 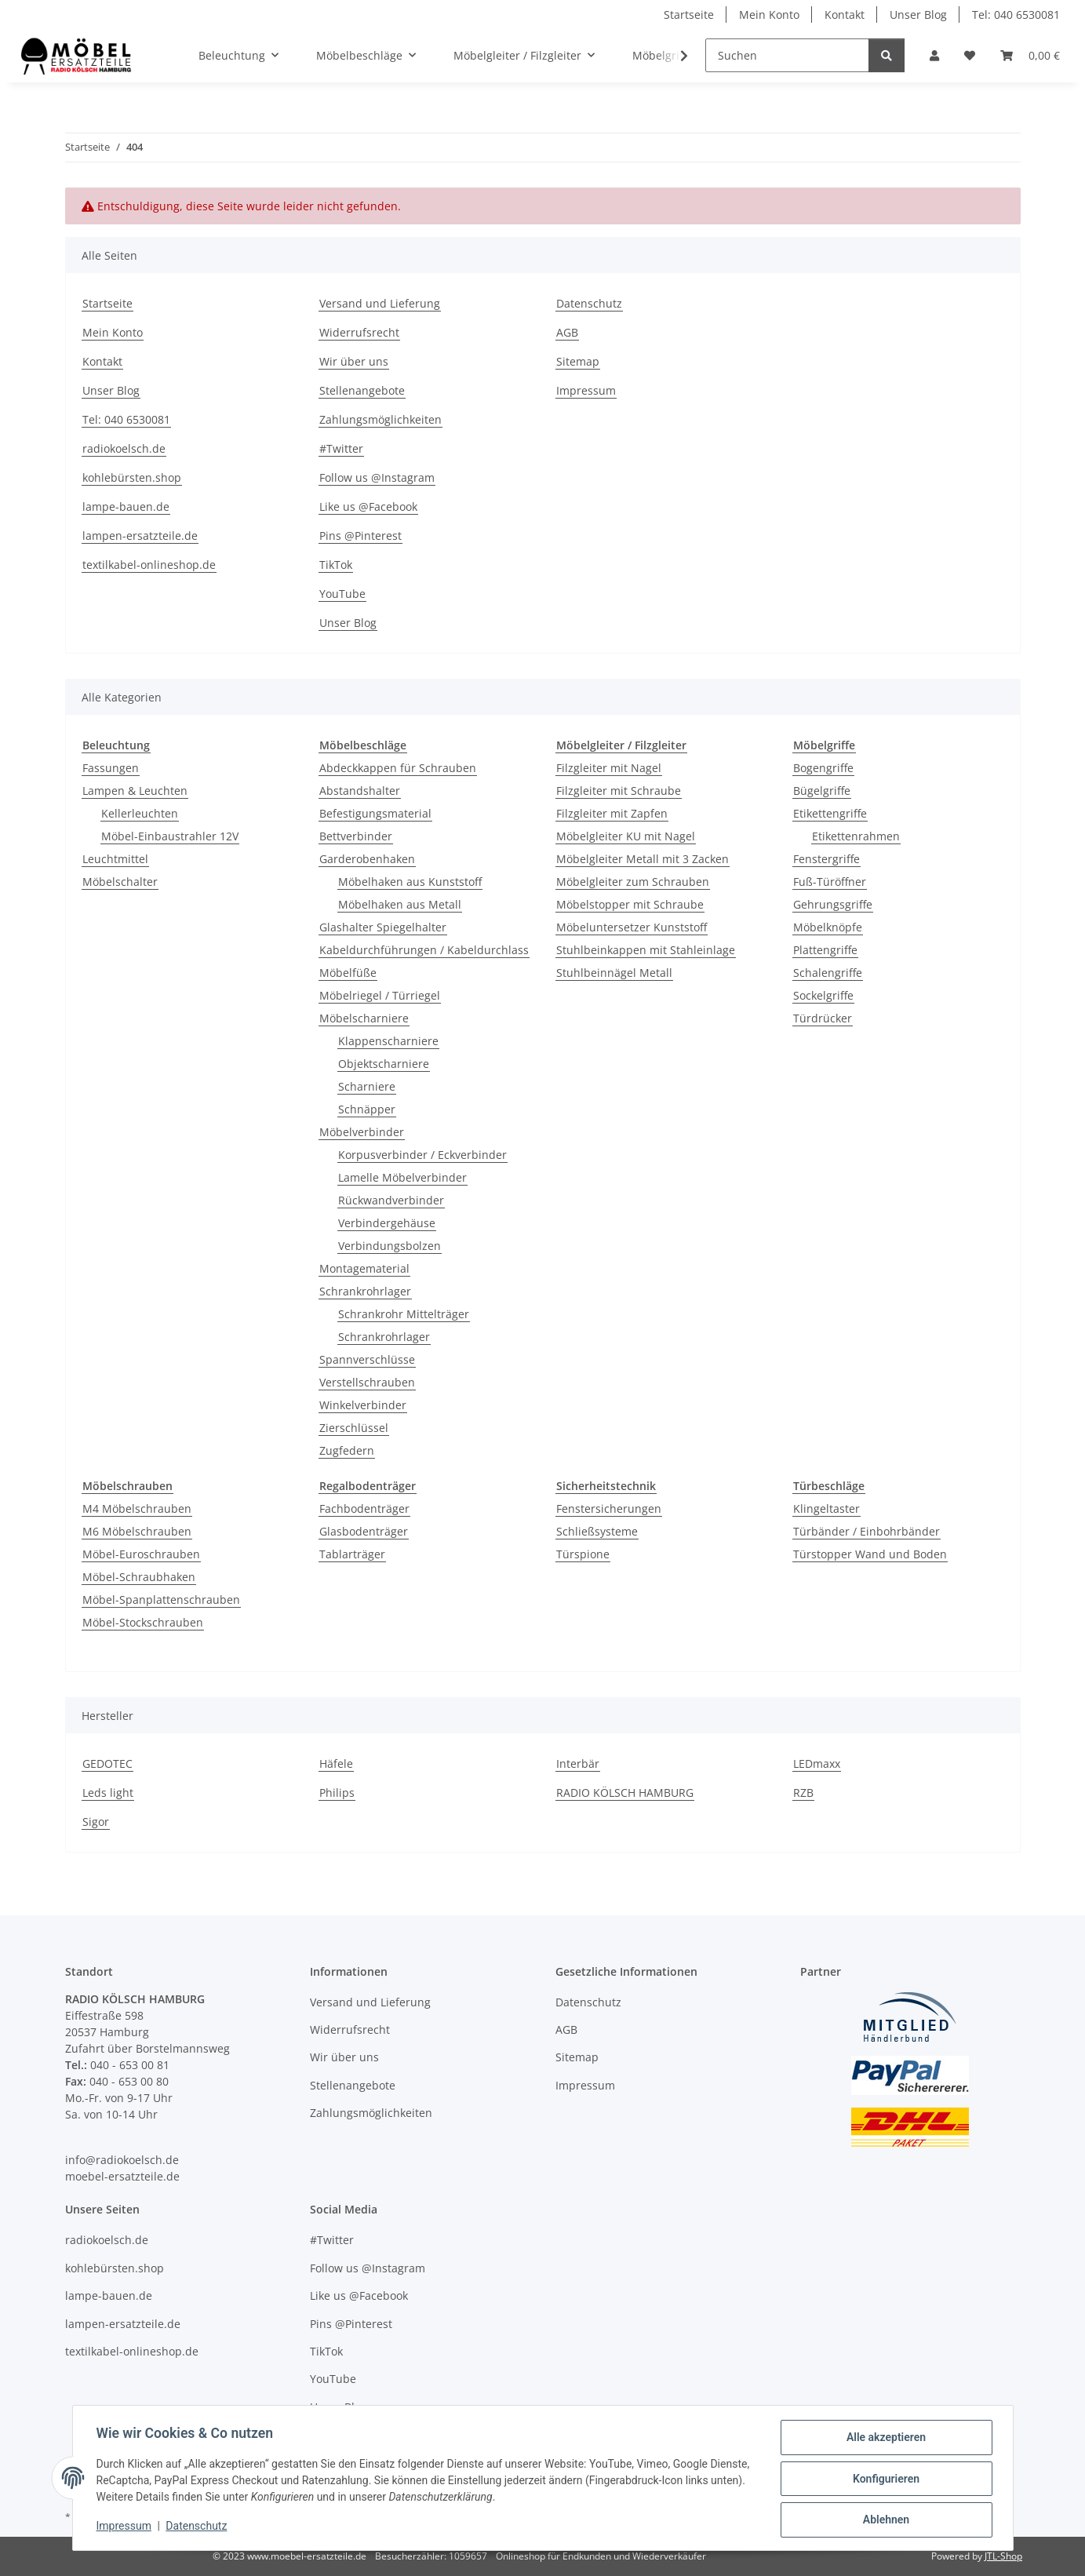 What do you see at coordinates (365, 1291) in the screenshot?
I see `Schrankrohrlager` at bounding box center [365, 1291].